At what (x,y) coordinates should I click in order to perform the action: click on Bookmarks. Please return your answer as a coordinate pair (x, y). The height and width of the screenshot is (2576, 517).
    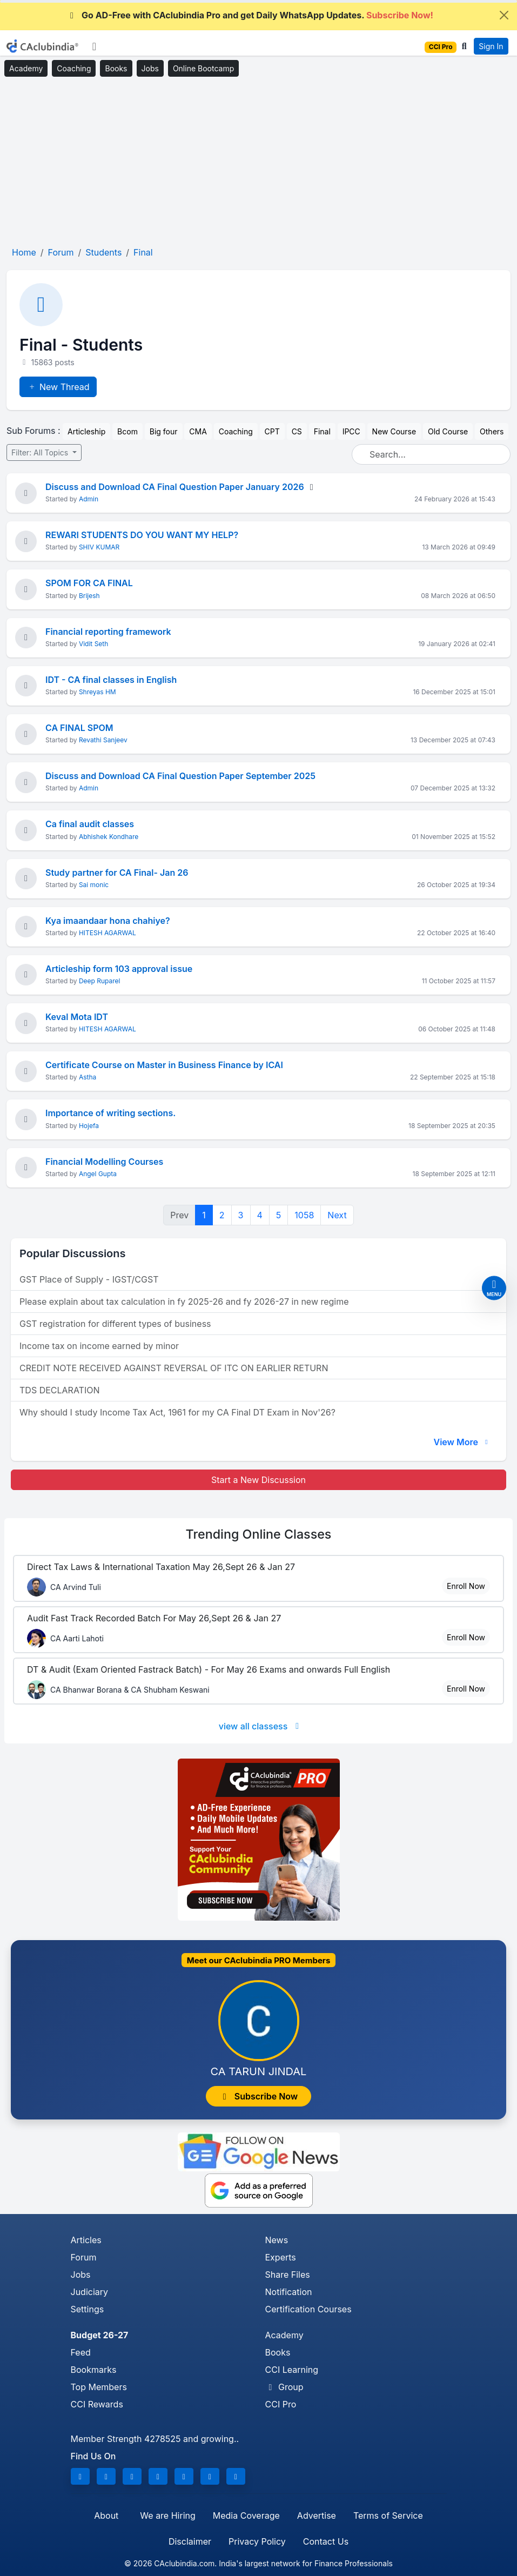
    Looking at the image, I should click on (94, 2369).